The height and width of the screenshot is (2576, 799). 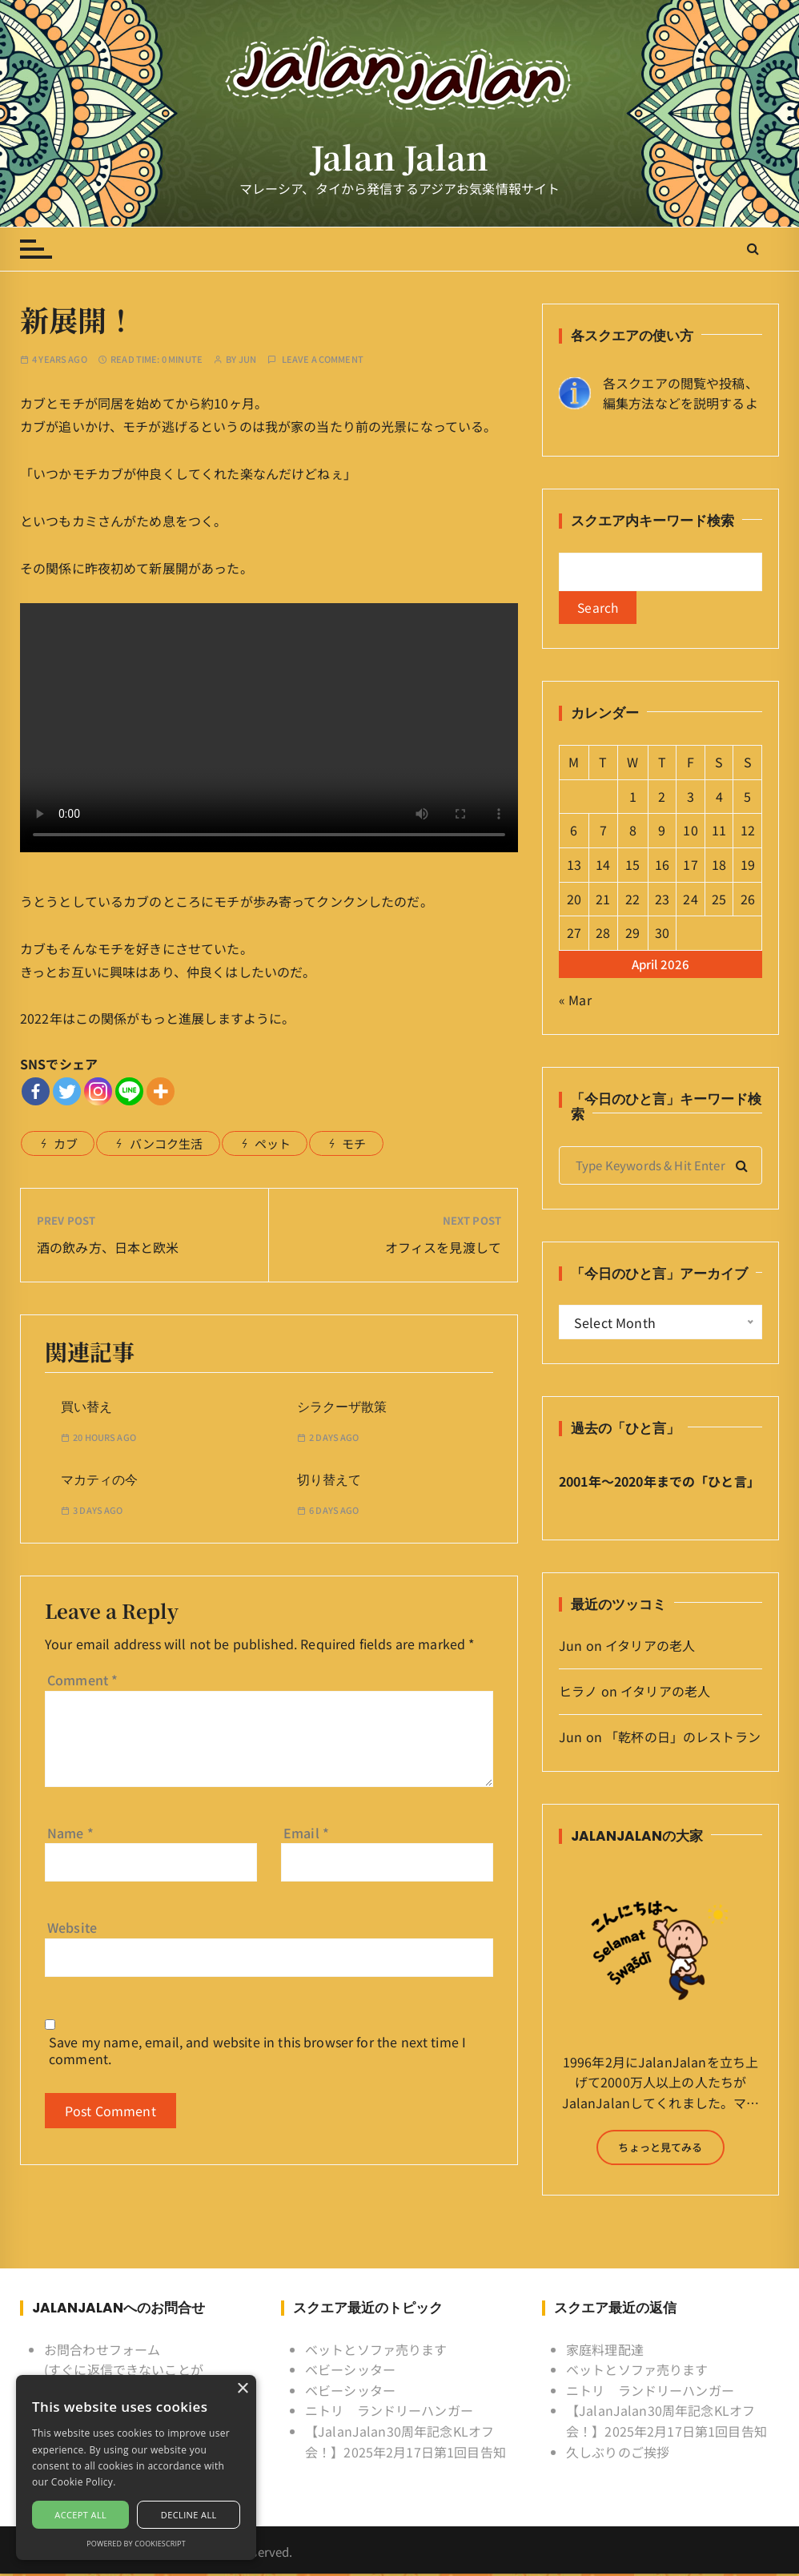 I want to click on [alert], so click(x=136, y=2467).